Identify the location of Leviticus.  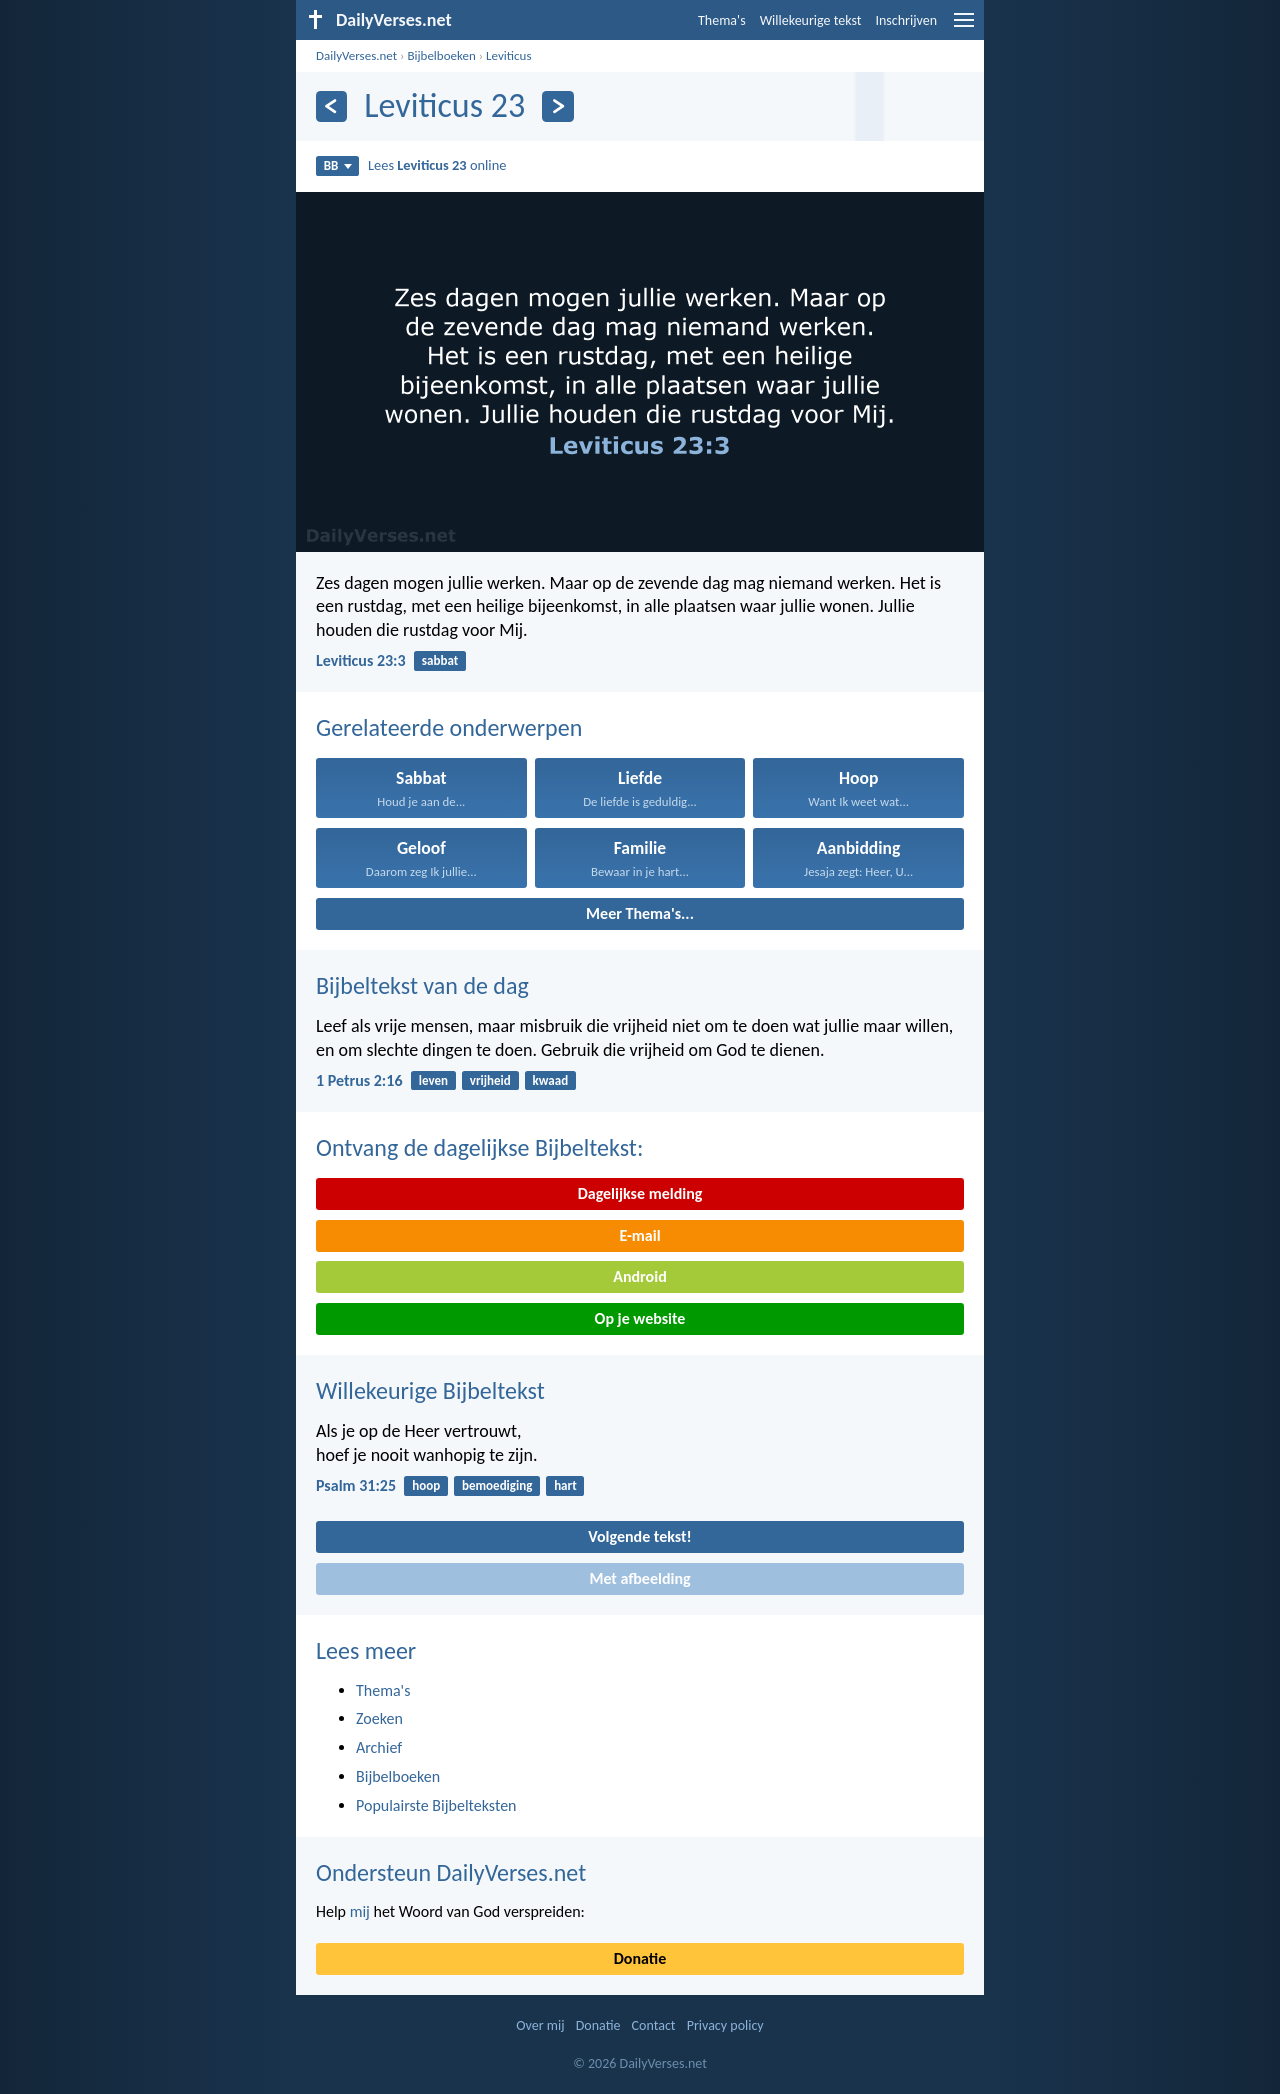
(508, 55).